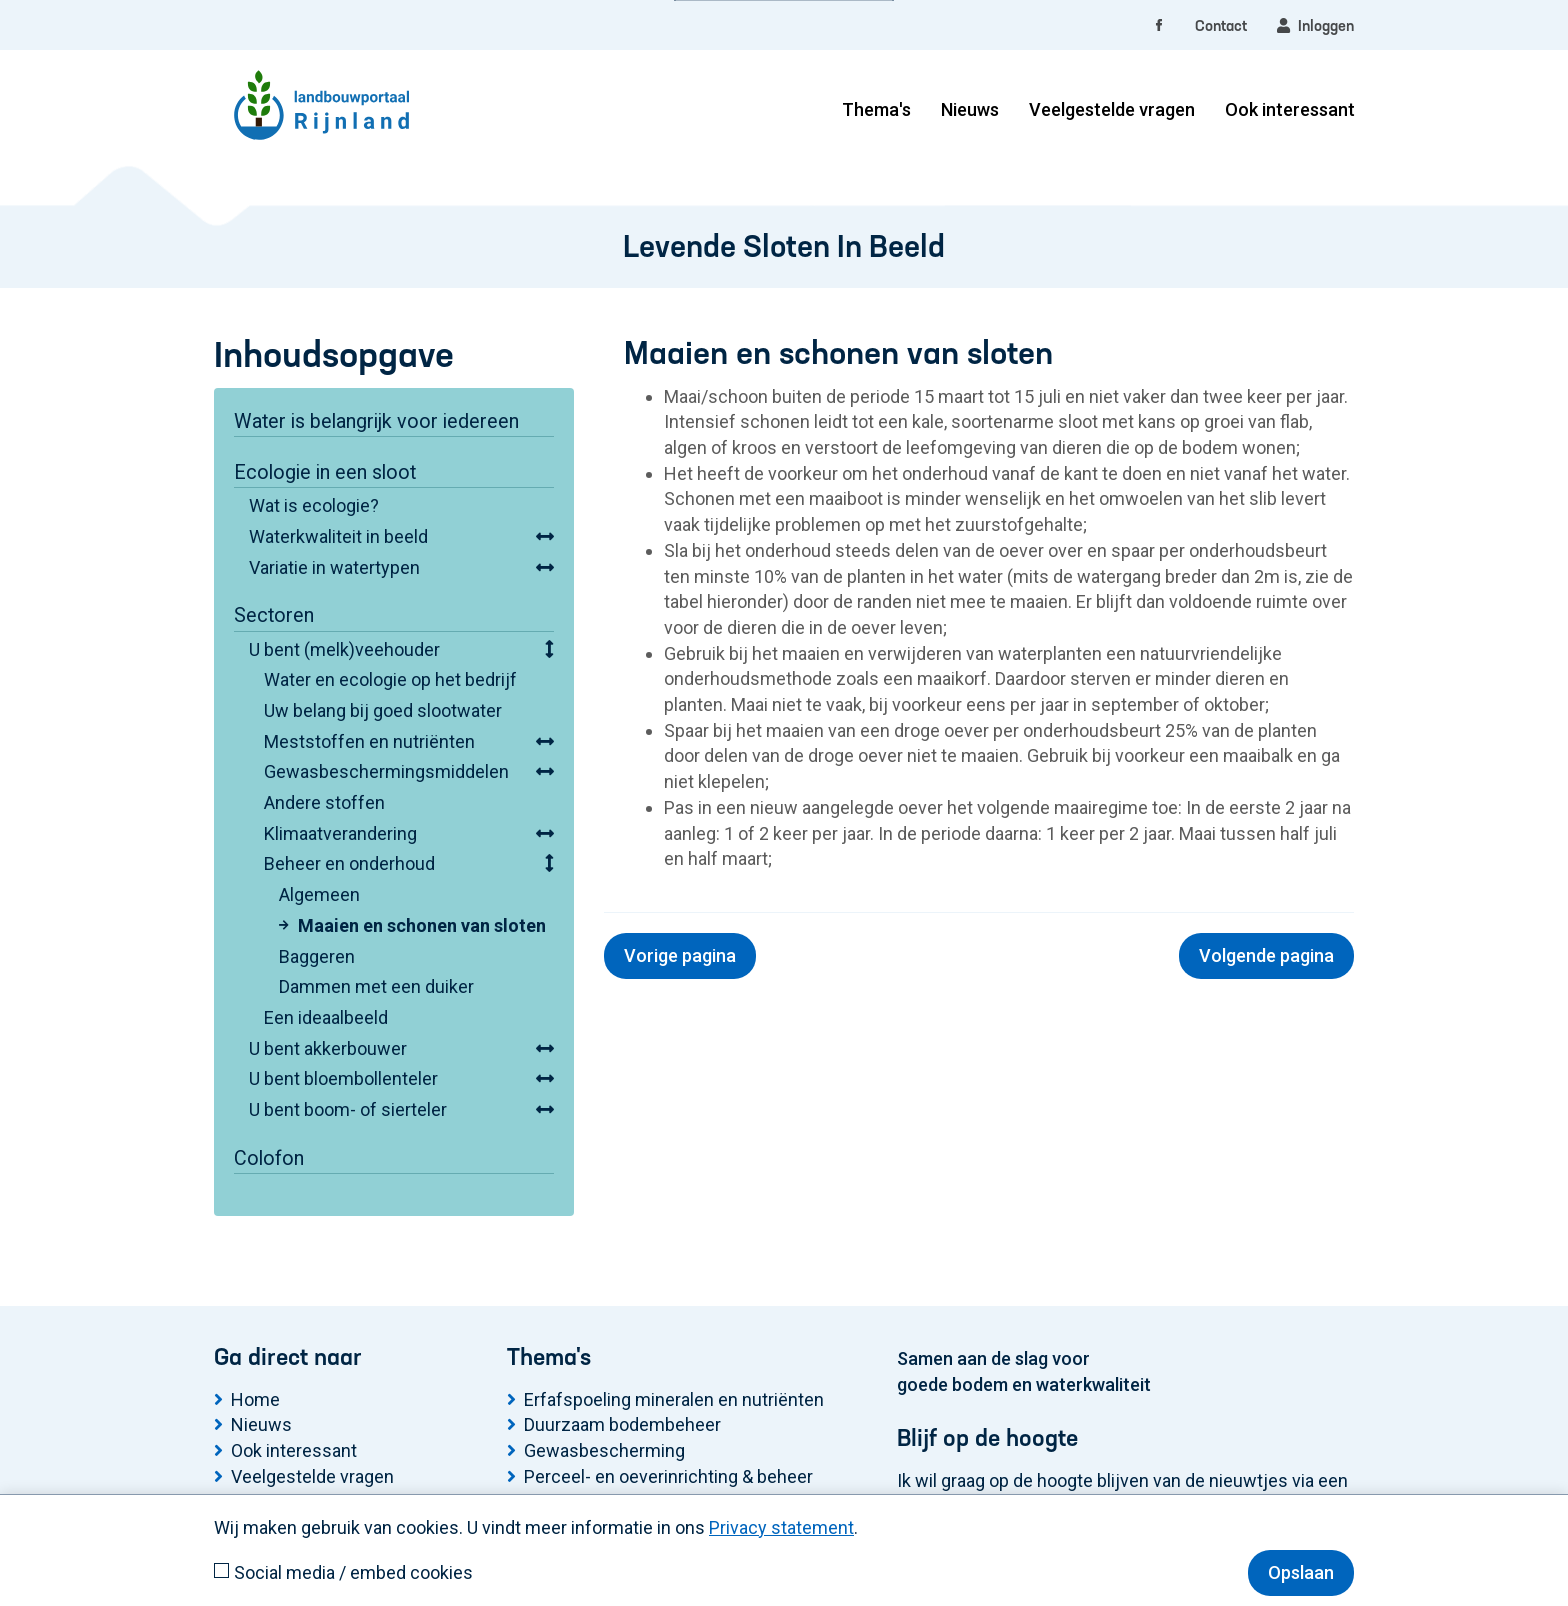 The width and height of the screenshot is (1568, 1606). Describe the element at coordinates (970, 109) in the screenshot. I see `Nieuws` at that location.